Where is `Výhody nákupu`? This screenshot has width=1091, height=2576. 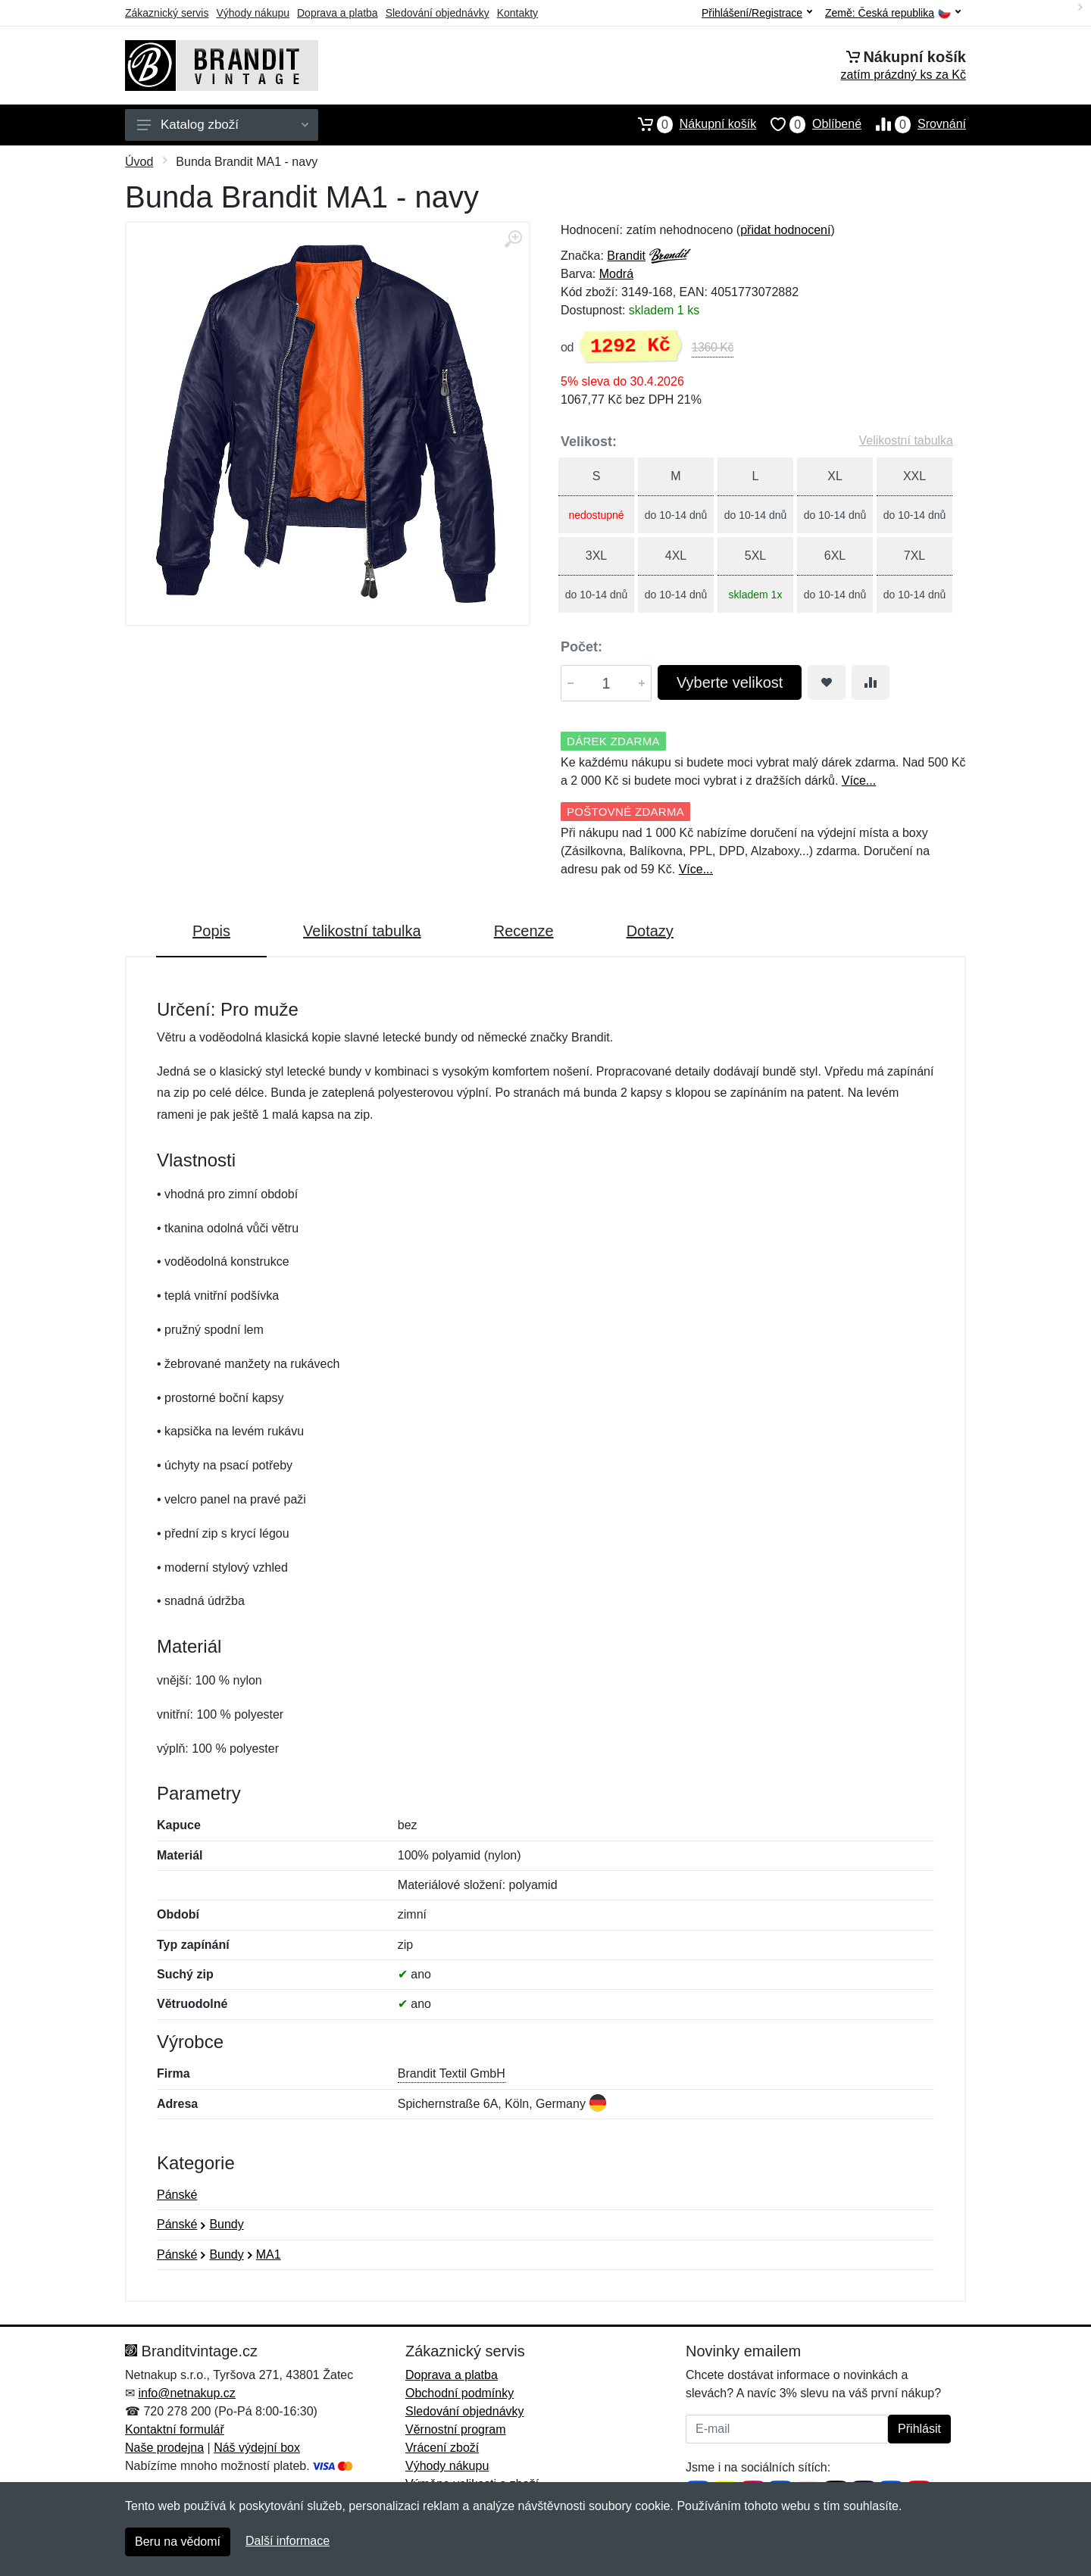
Výhody nákupu is located at coordinates (252, 13).